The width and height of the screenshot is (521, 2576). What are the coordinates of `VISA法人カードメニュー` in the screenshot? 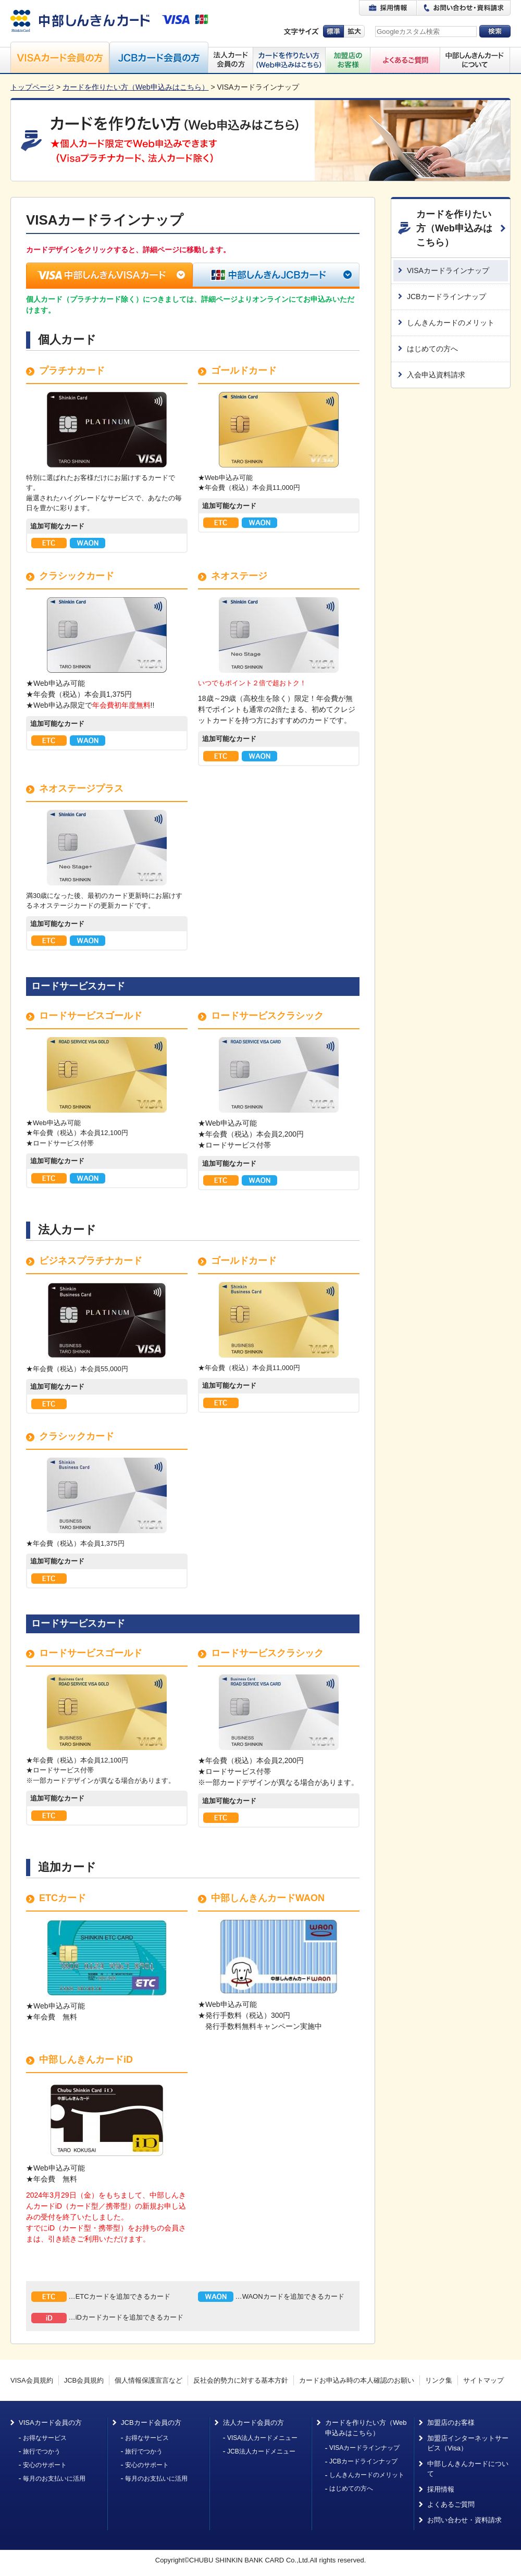 It's located at (262, 2438).